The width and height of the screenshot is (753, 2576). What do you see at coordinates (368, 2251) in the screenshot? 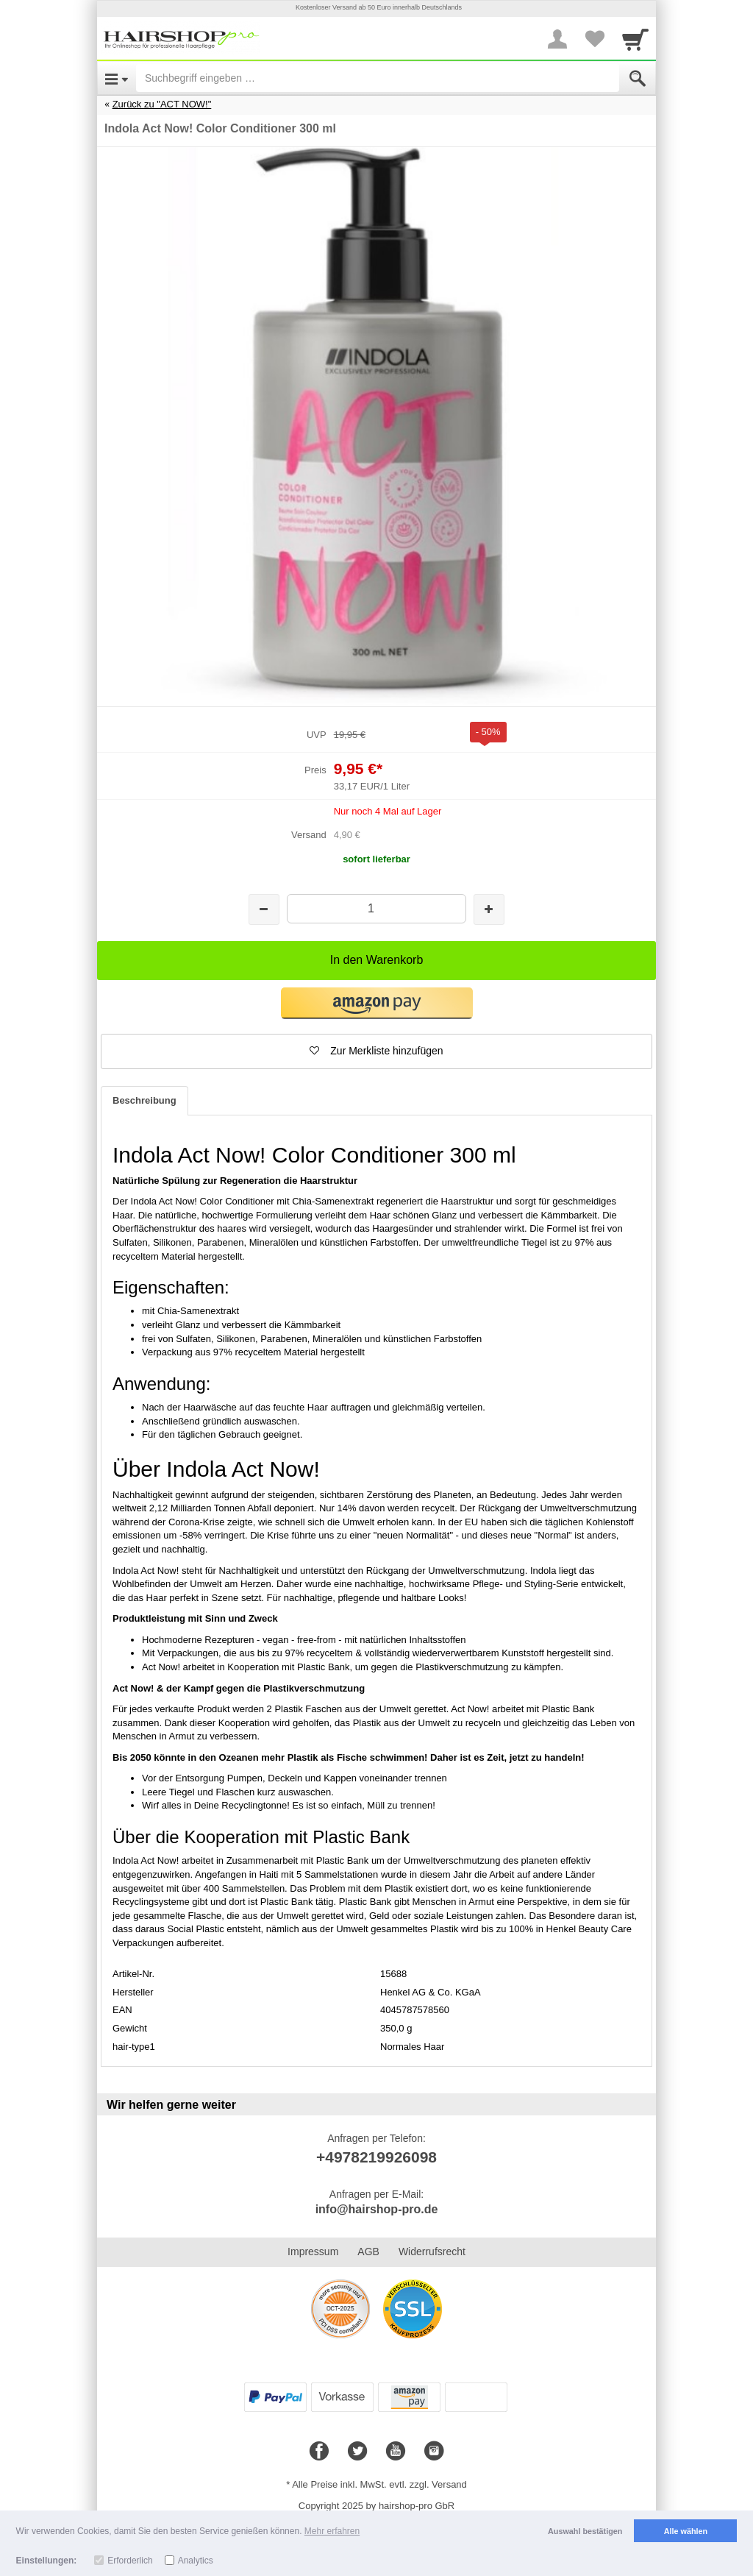
I see `AGB` at bounding box center [368, 2251].